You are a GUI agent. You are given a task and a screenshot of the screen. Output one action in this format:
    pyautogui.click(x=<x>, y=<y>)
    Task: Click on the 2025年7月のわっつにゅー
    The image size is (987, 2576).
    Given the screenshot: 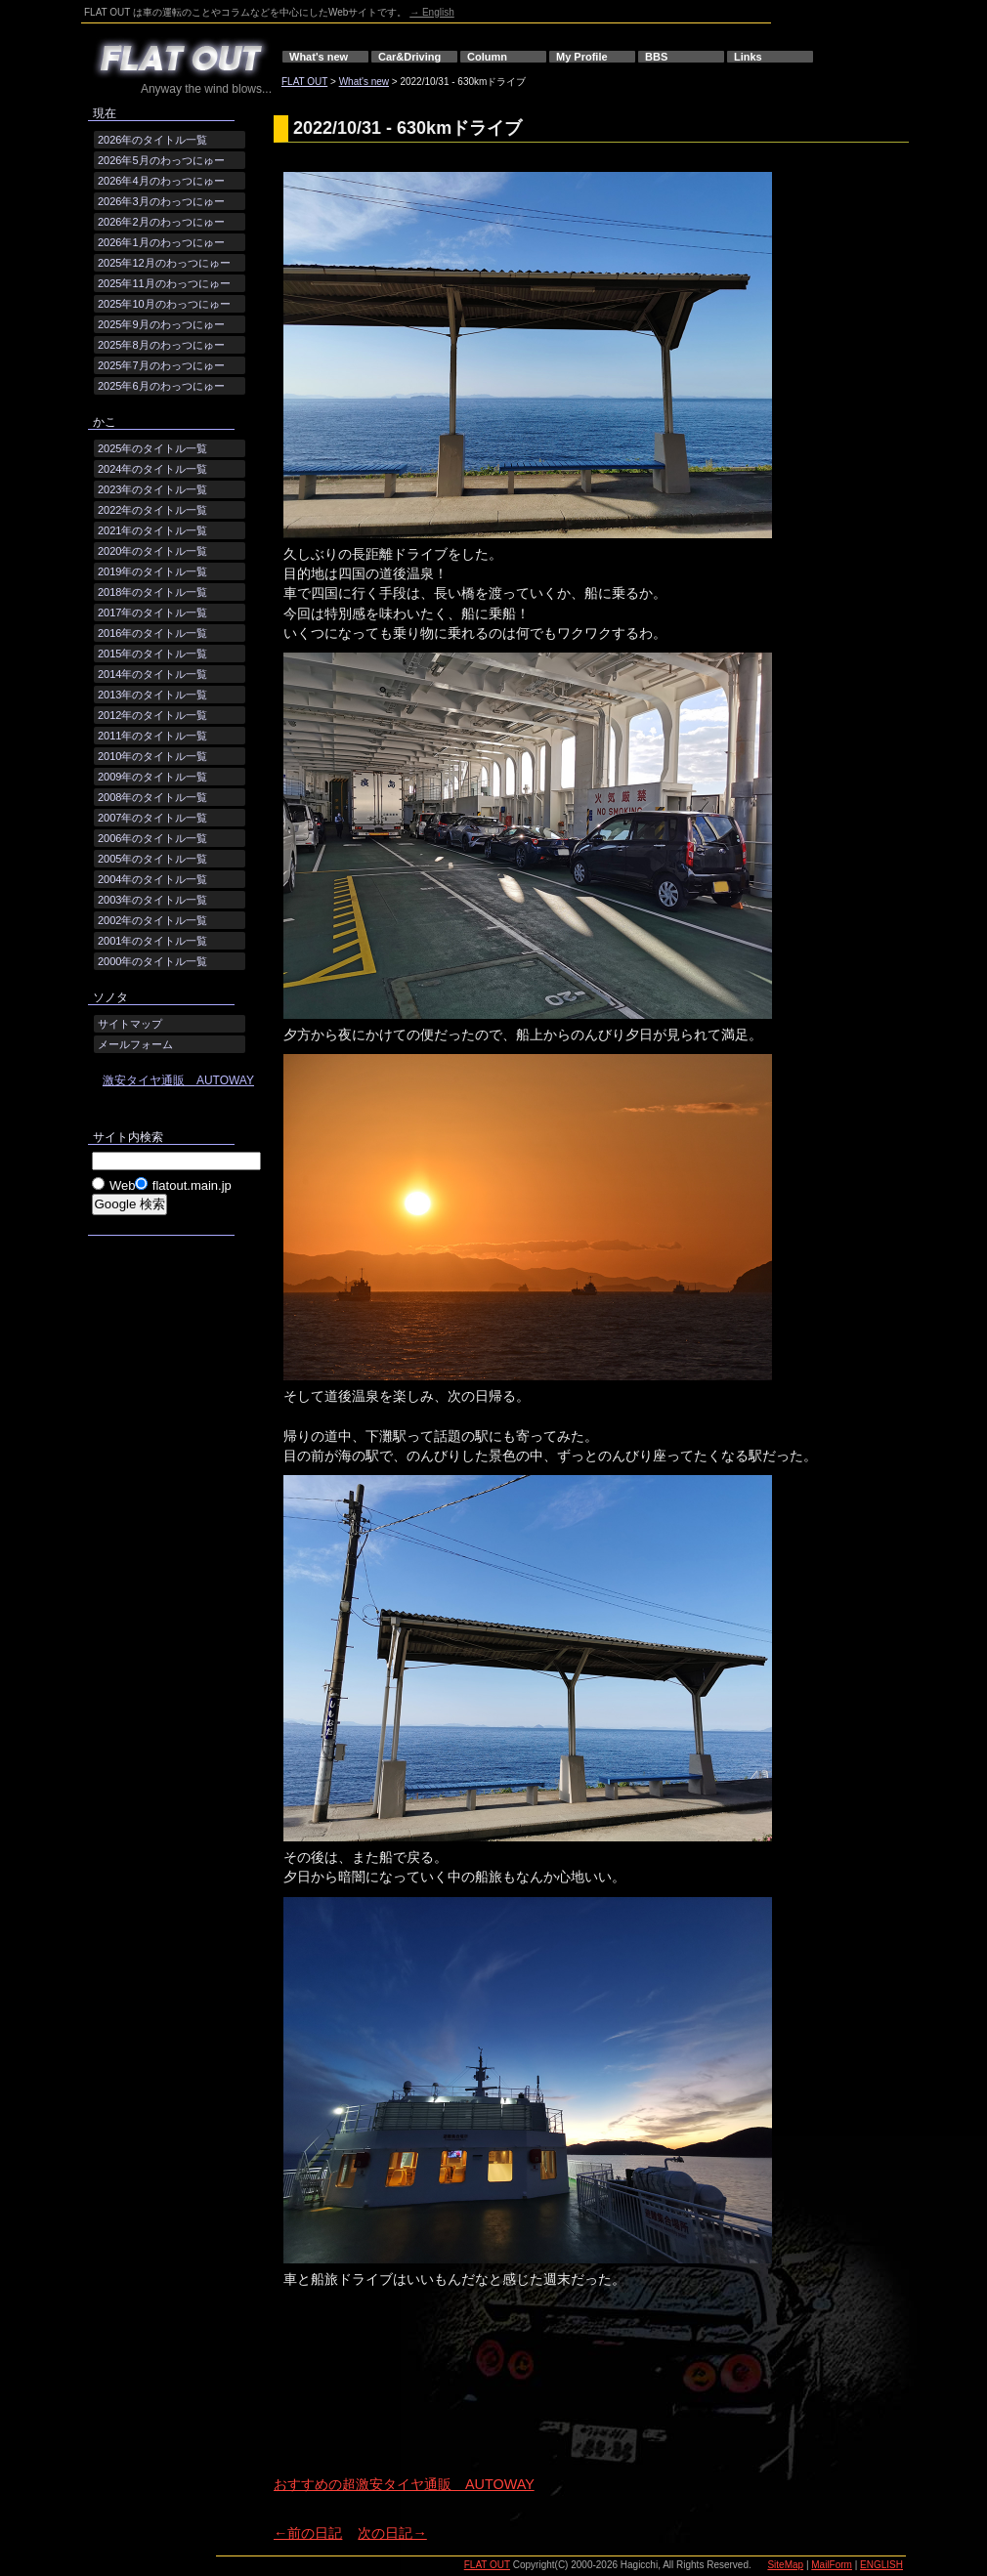 What is the action you would take?
    pyautogui.click(x=161, y=365)
    